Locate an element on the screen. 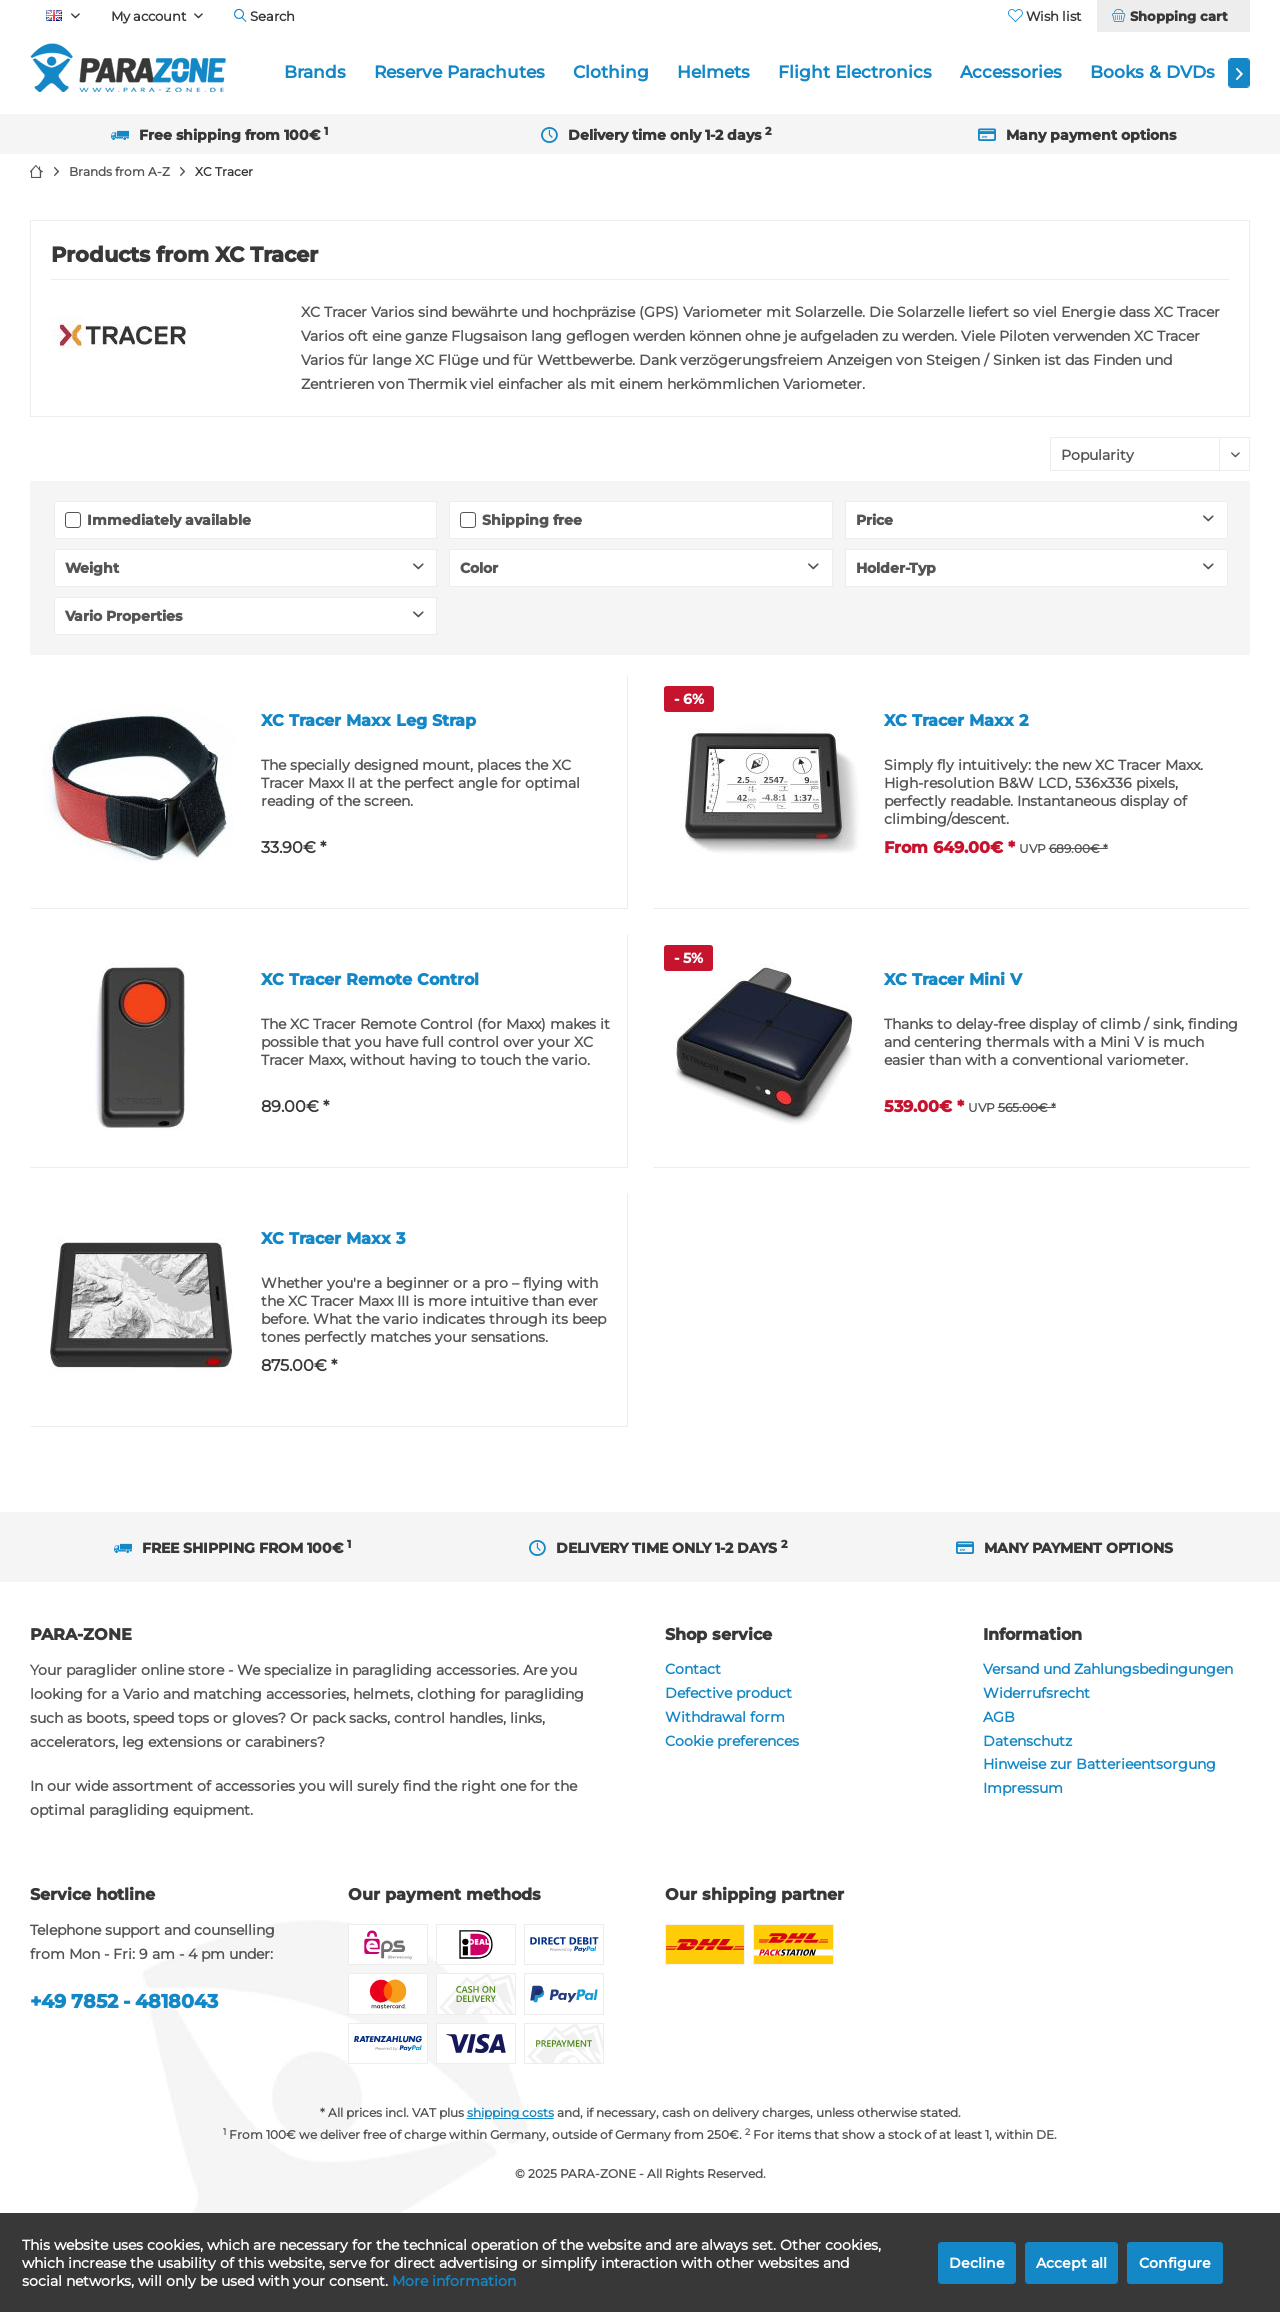 This screenshot has width=1280, height=2312. XC Tracer Maxx Leg Strap is located at coordinates (368, 720).